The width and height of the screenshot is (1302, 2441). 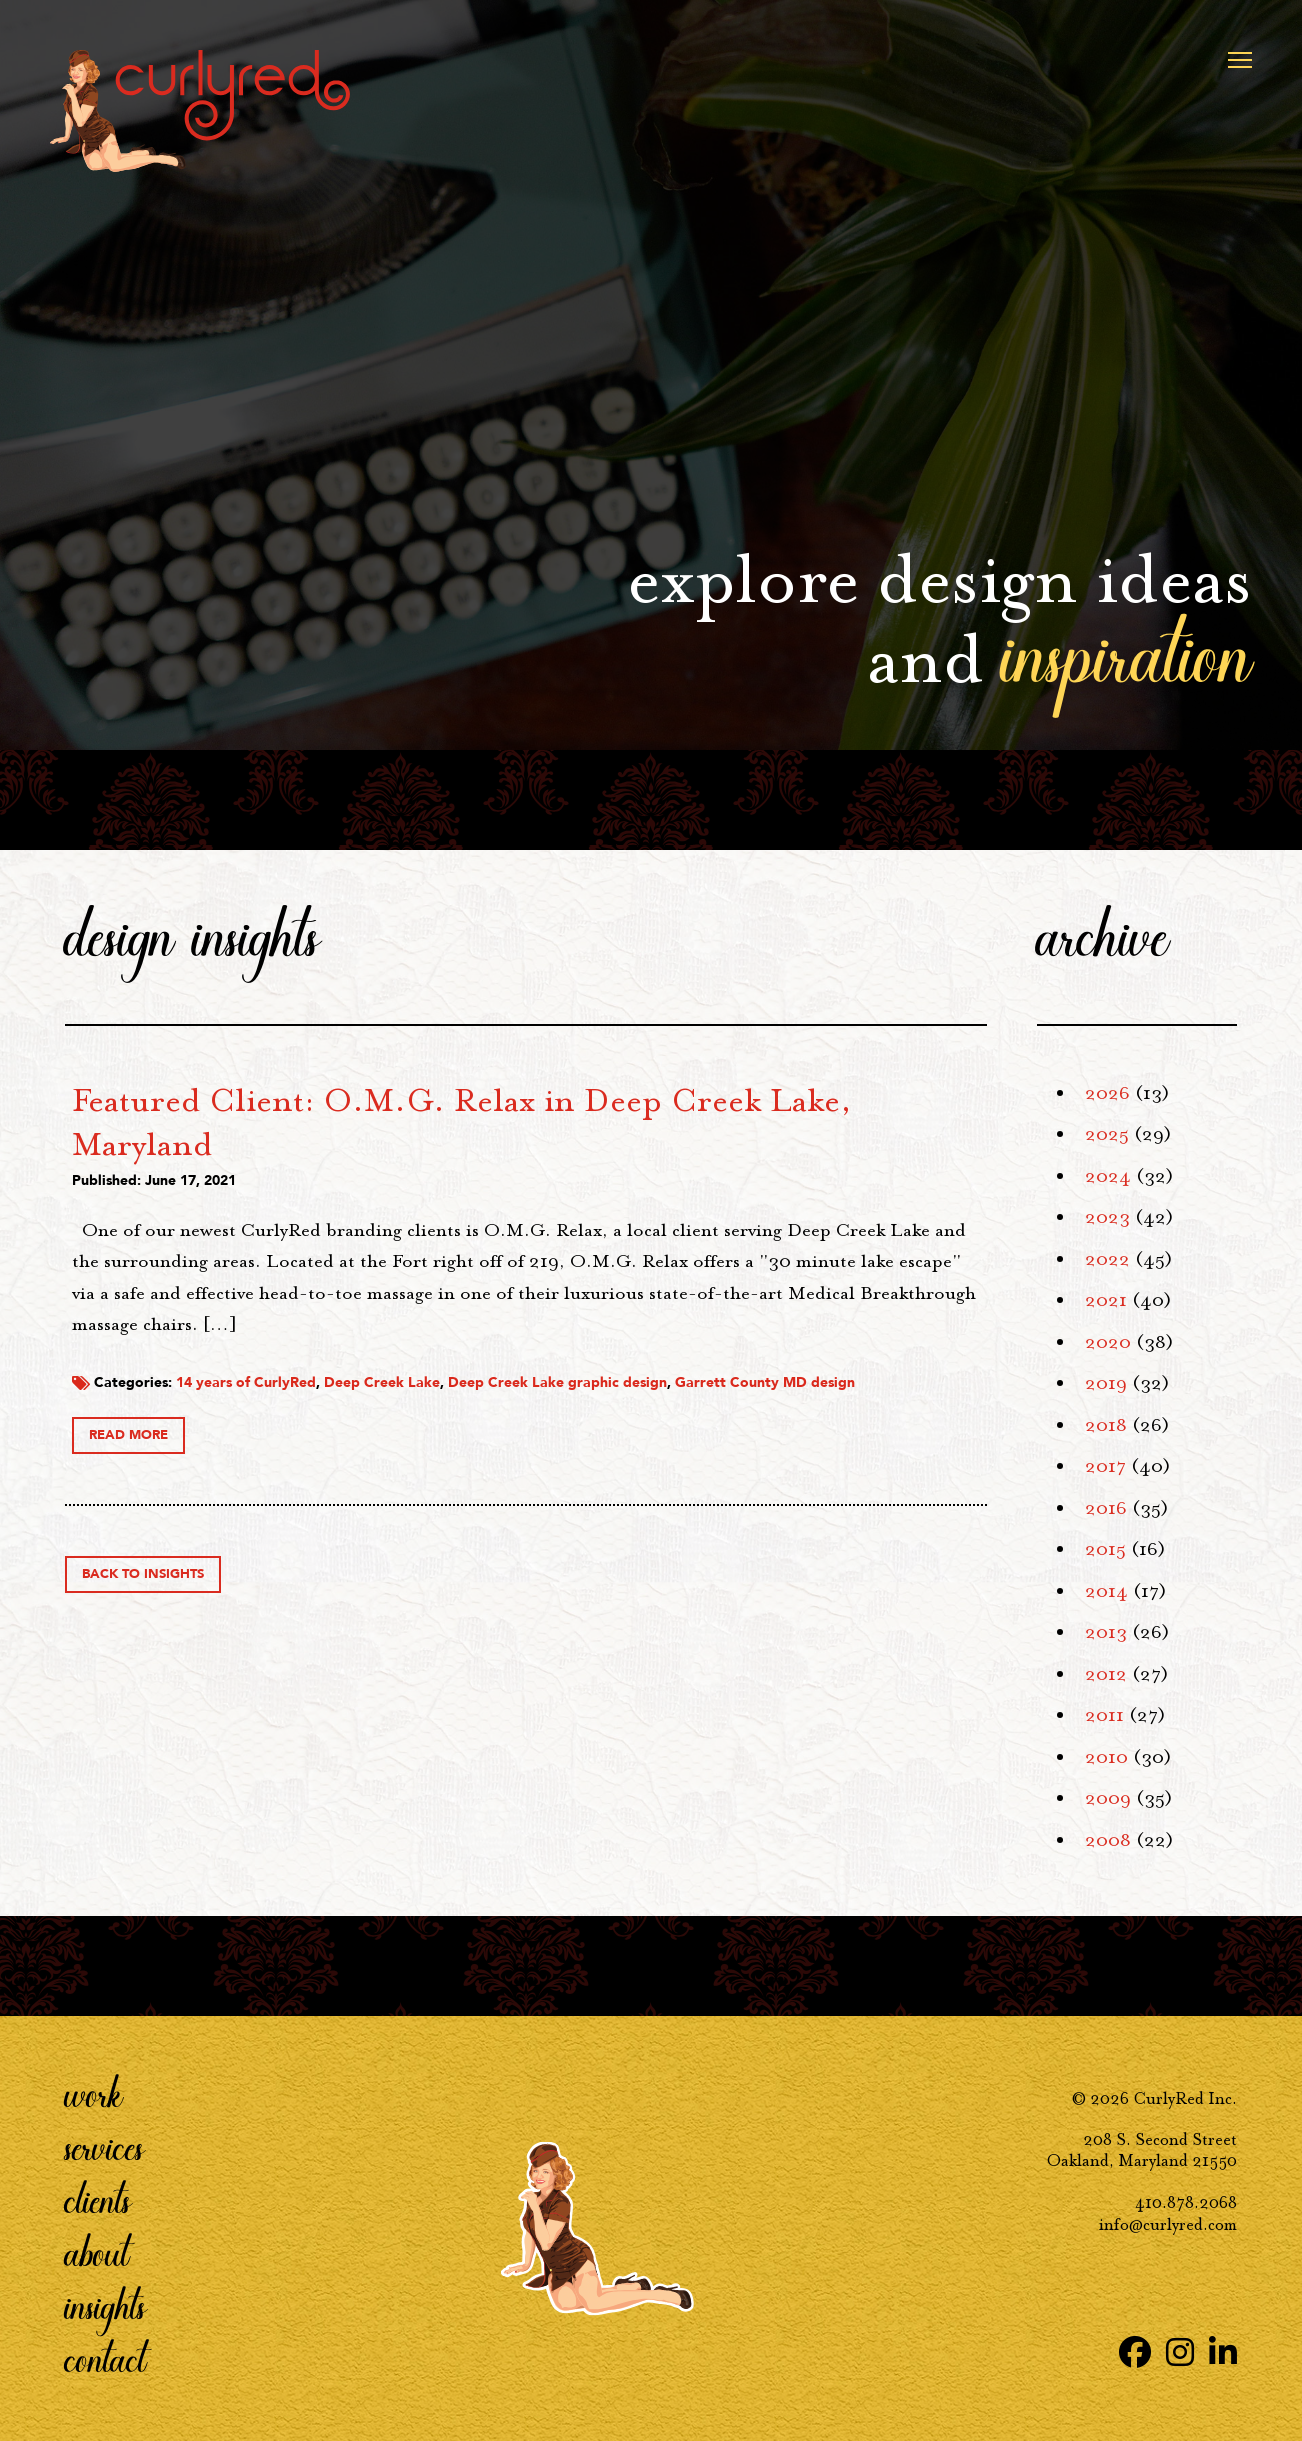 I want to click on 2009, so click(x=1108, y=1798).